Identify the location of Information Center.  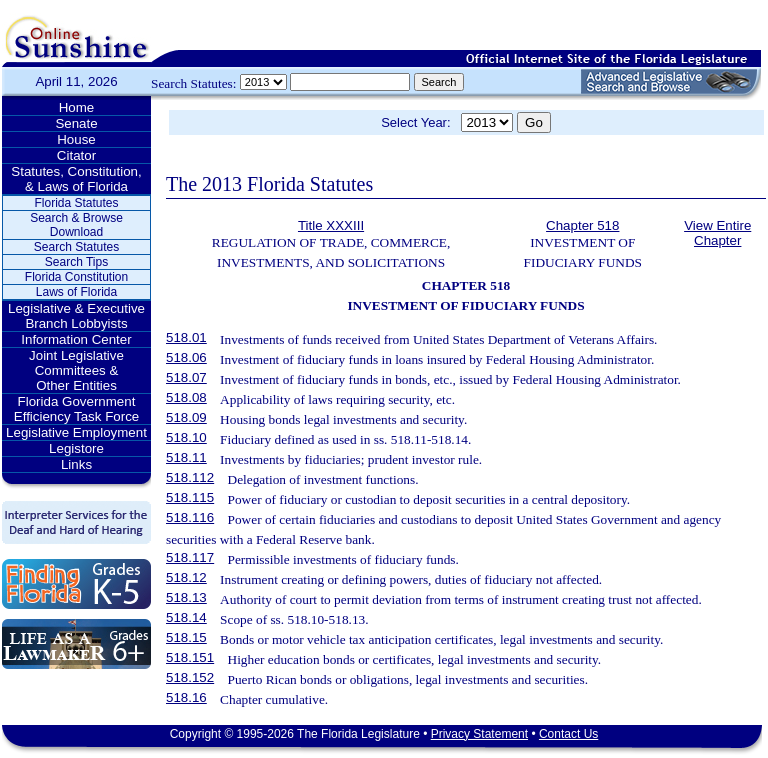
(76, 339).